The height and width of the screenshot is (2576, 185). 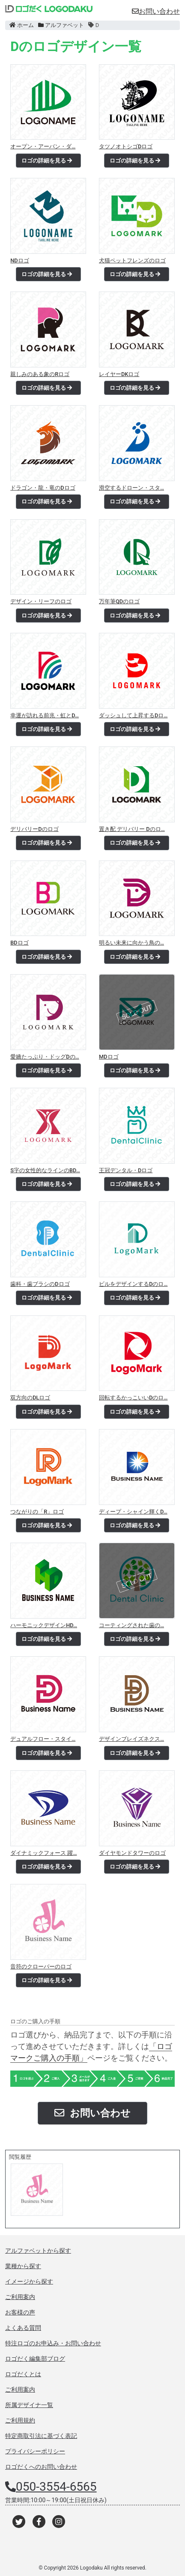 I want to click on 050-3554-6565, so click(x=56, y=2487).